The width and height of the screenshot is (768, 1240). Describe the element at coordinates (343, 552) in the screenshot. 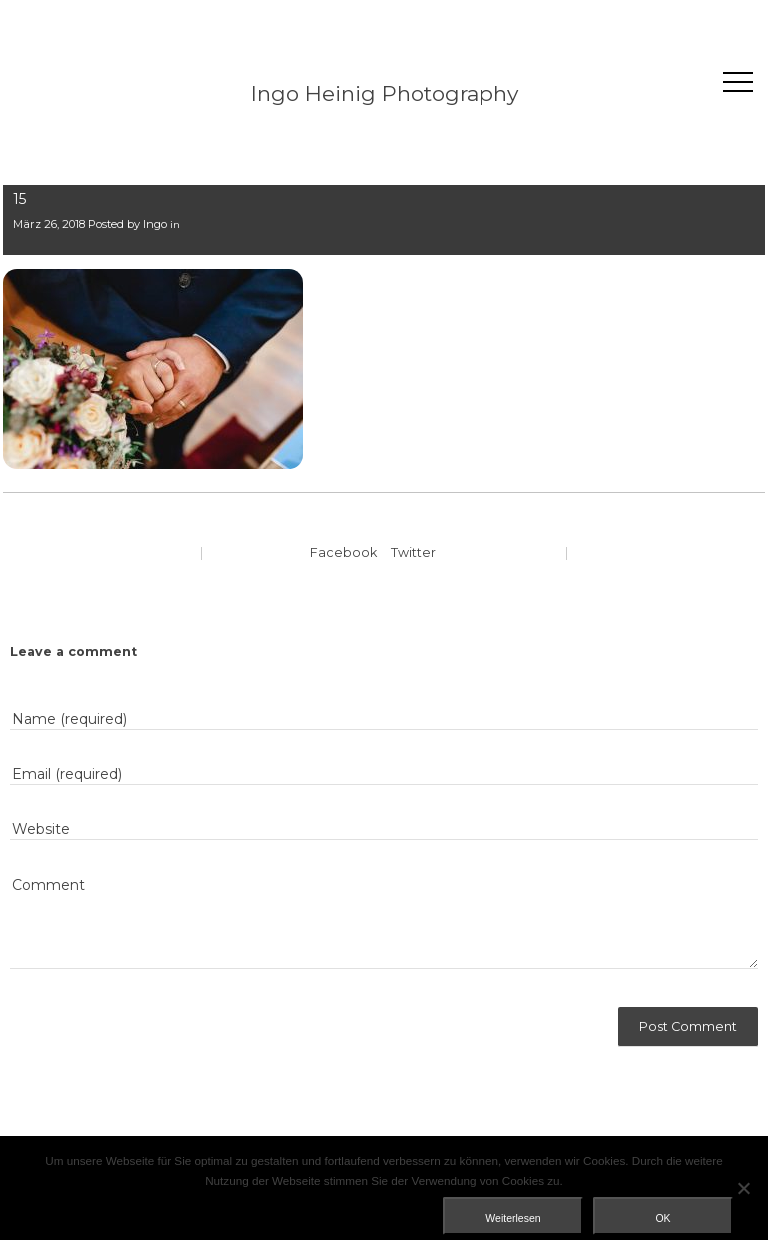

I see `Facebook` at that location.